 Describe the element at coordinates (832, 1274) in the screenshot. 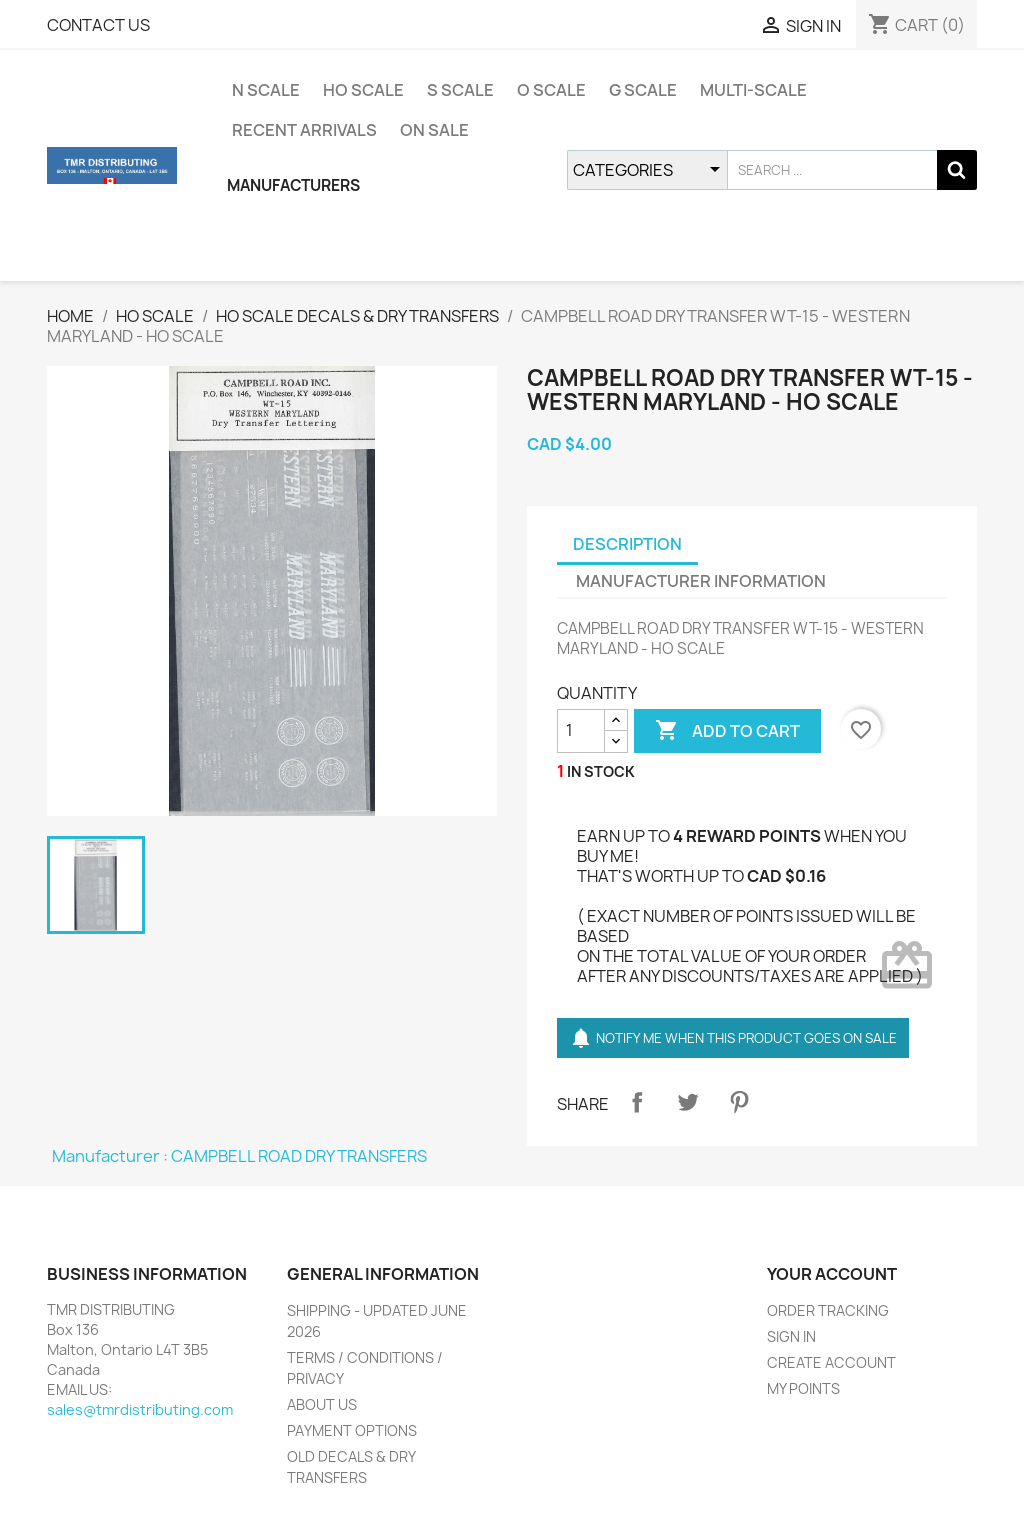

I see `YOUR ACCOUNT` at that location.